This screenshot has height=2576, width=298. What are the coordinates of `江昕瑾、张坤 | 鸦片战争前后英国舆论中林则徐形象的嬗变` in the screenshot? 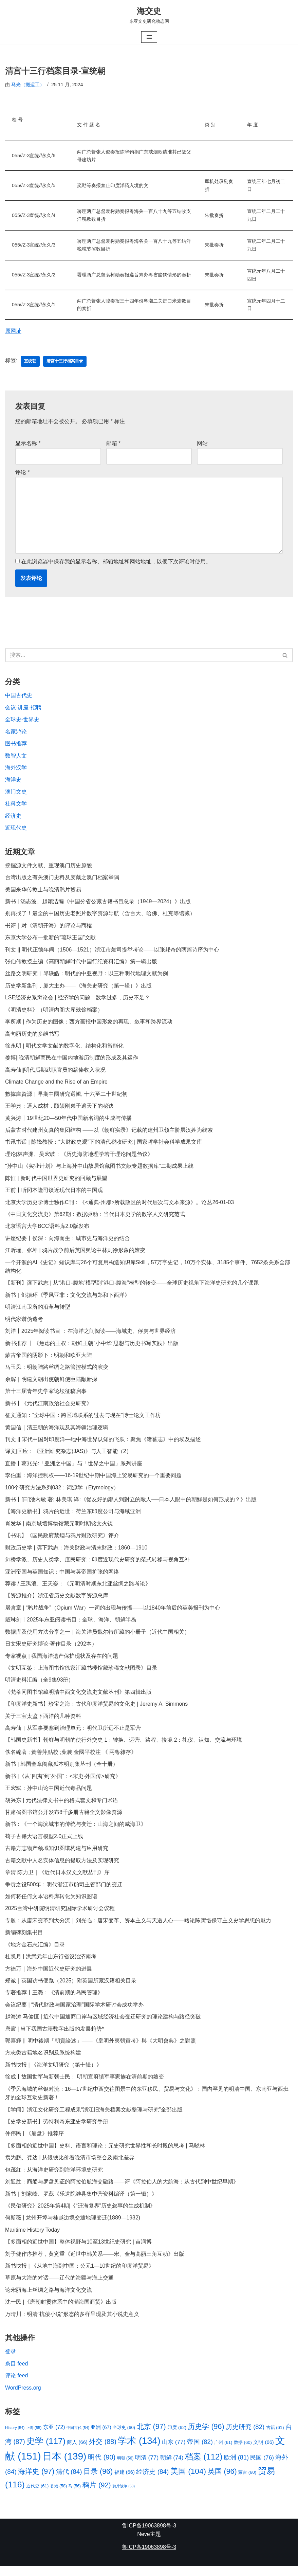 It's located at (75, 1254).